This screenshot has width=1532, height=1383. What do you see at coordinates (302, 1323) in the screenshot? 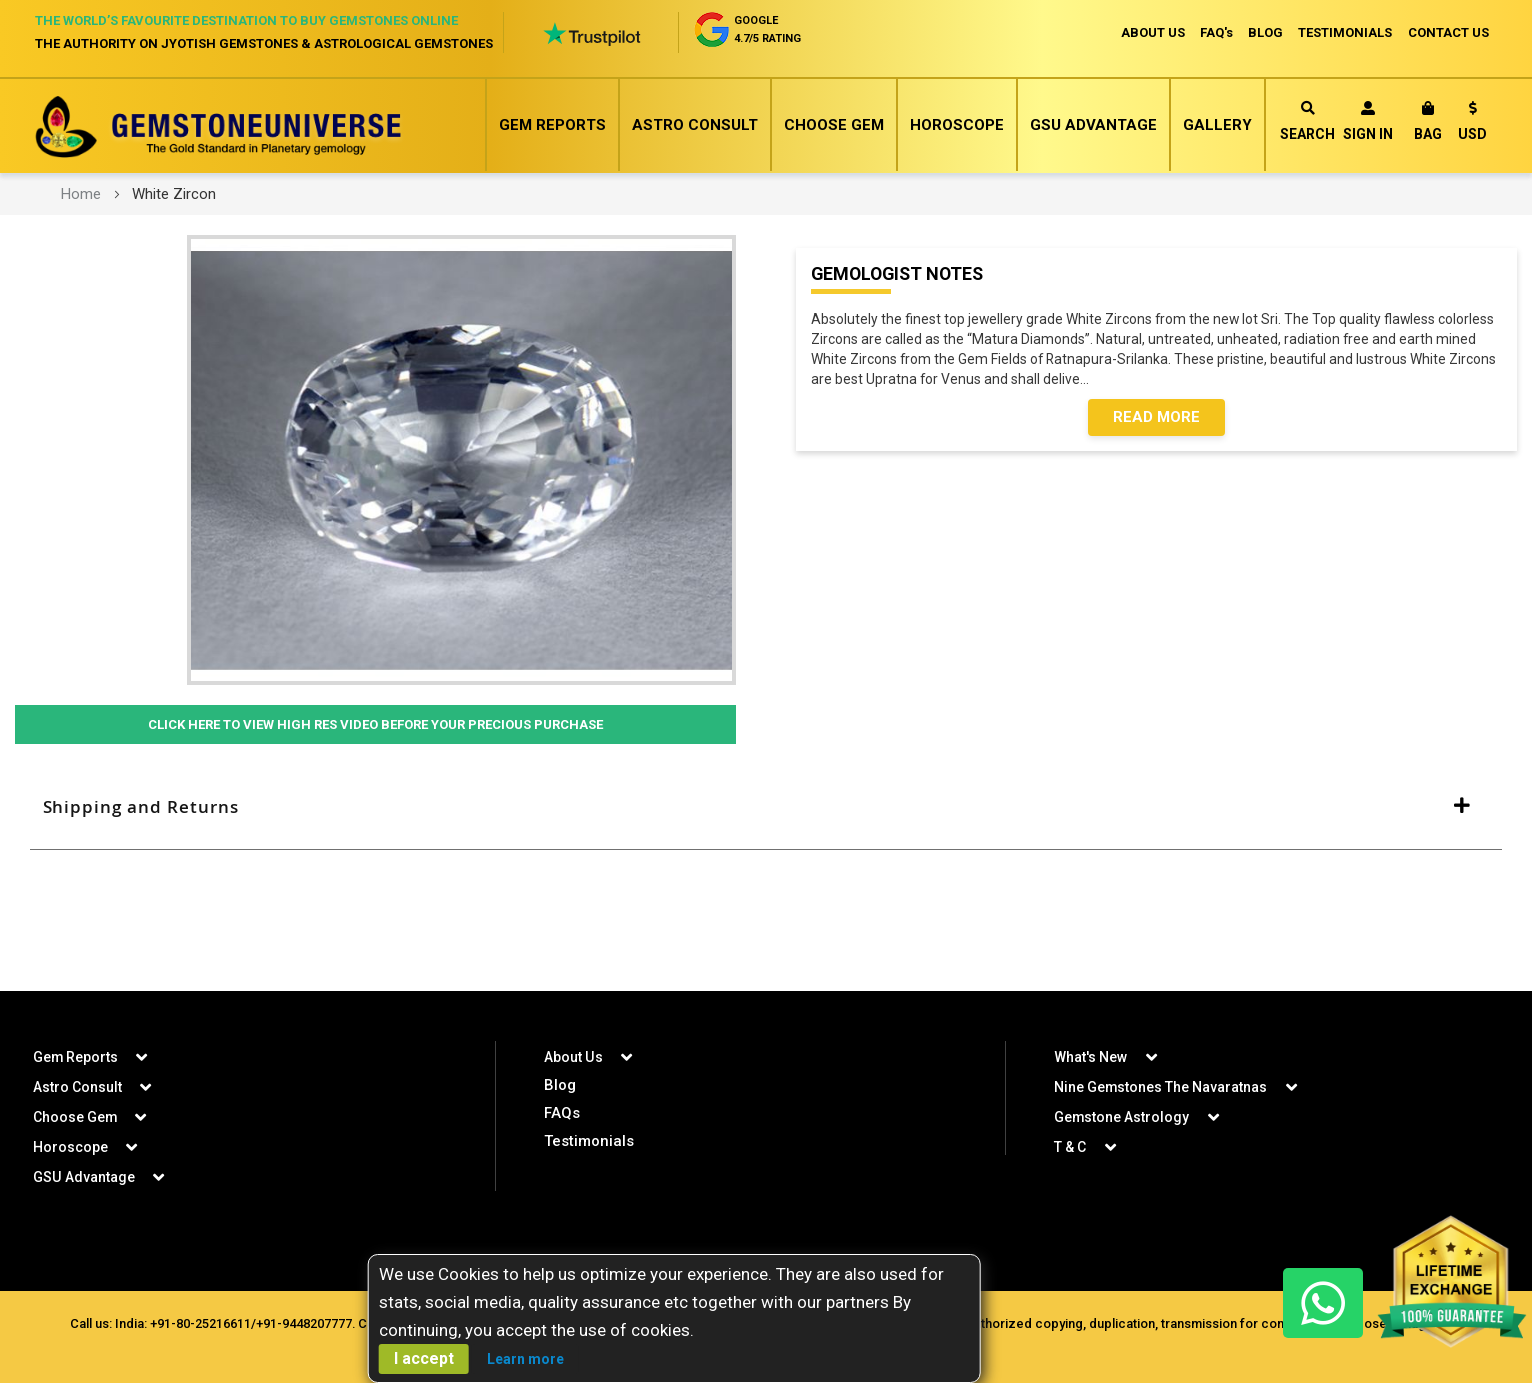
I see `+91-9448207777` at bounding box center [302, 1323].